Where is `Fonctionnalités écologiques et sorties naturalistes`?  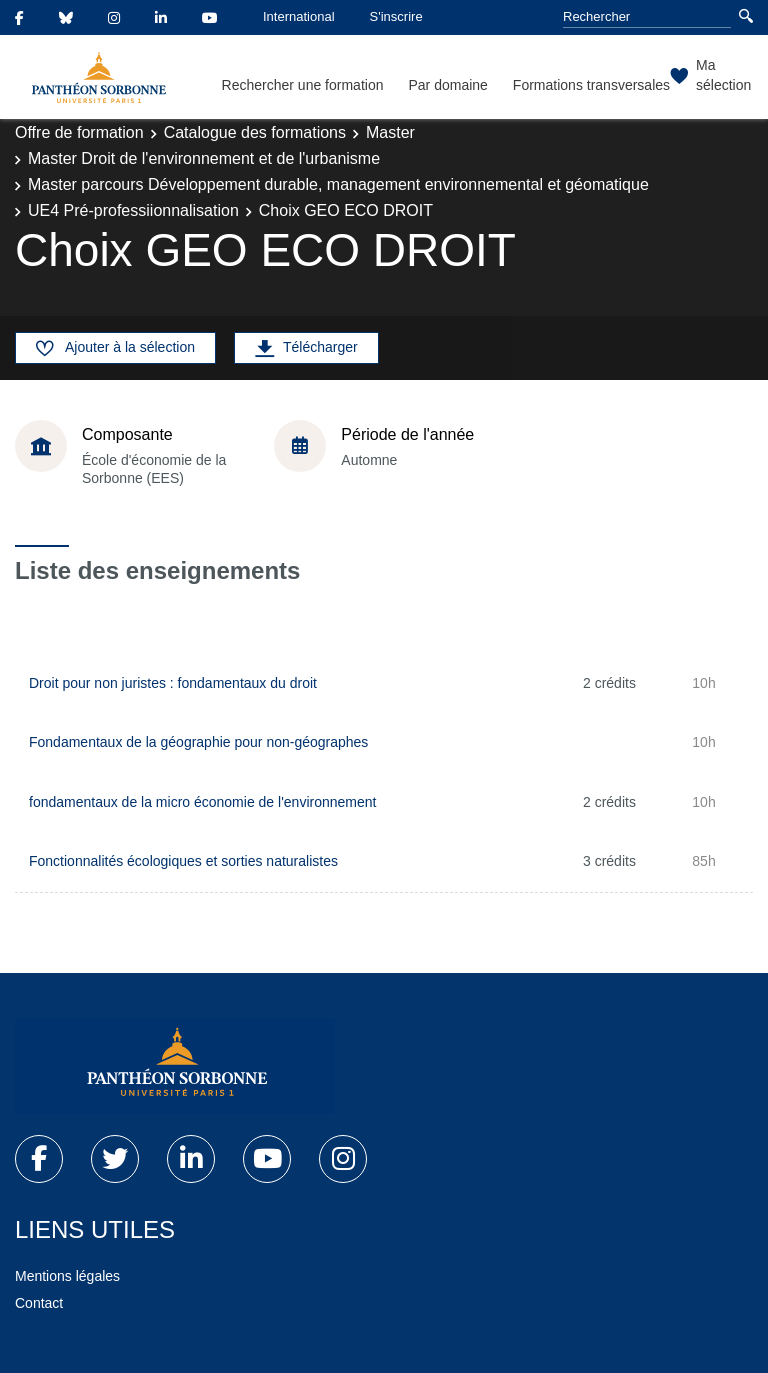 Fonctionnalités écologiques et sorties naturalistes is located at coordinates (183, 861).